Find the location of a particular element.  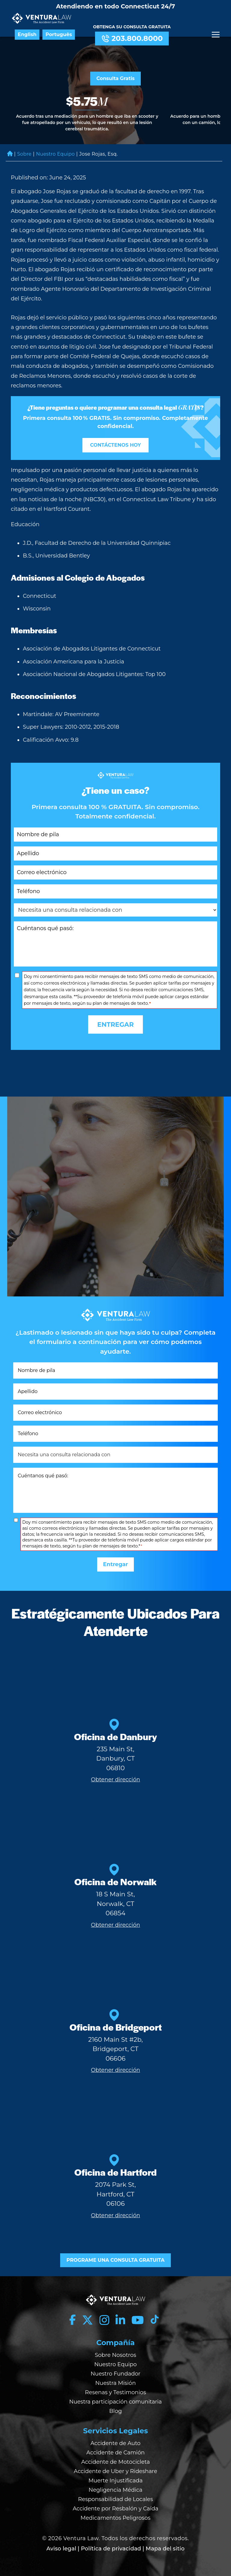

Aviso legal is located at coordinates (61, 2548).